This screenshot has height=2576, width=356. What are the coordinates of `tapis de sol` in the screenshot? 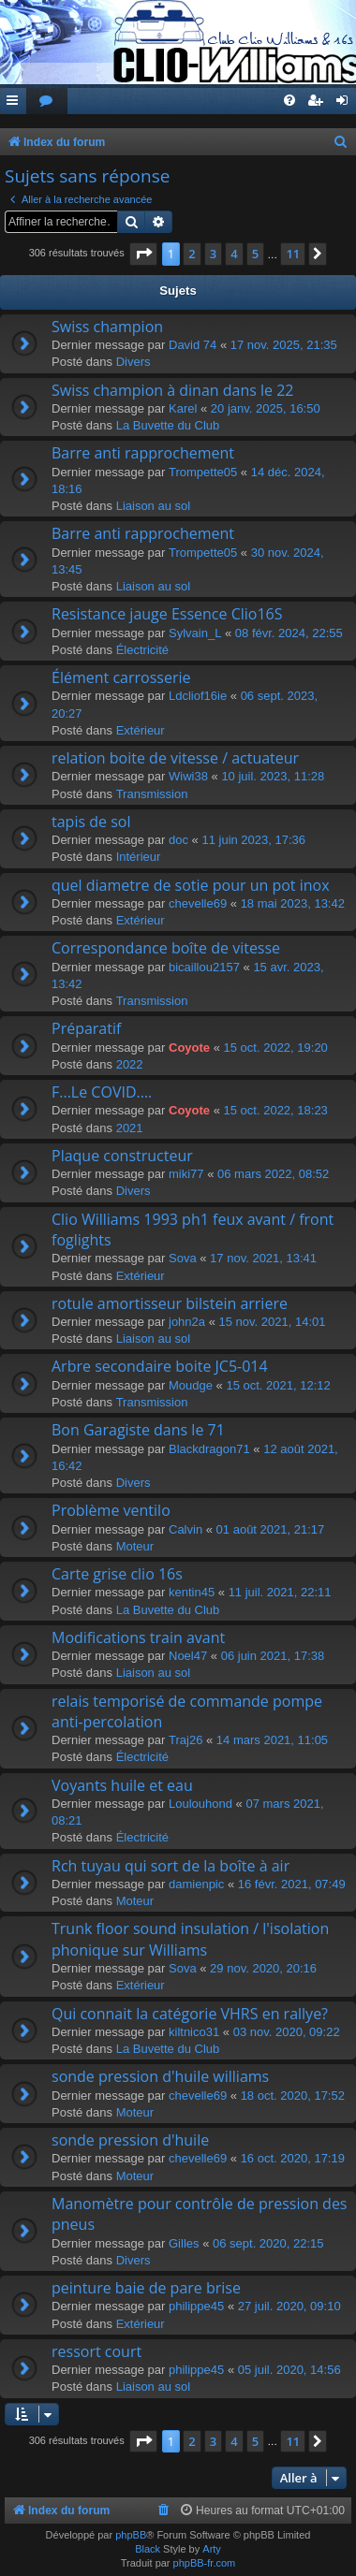 It's located at (91, 821).